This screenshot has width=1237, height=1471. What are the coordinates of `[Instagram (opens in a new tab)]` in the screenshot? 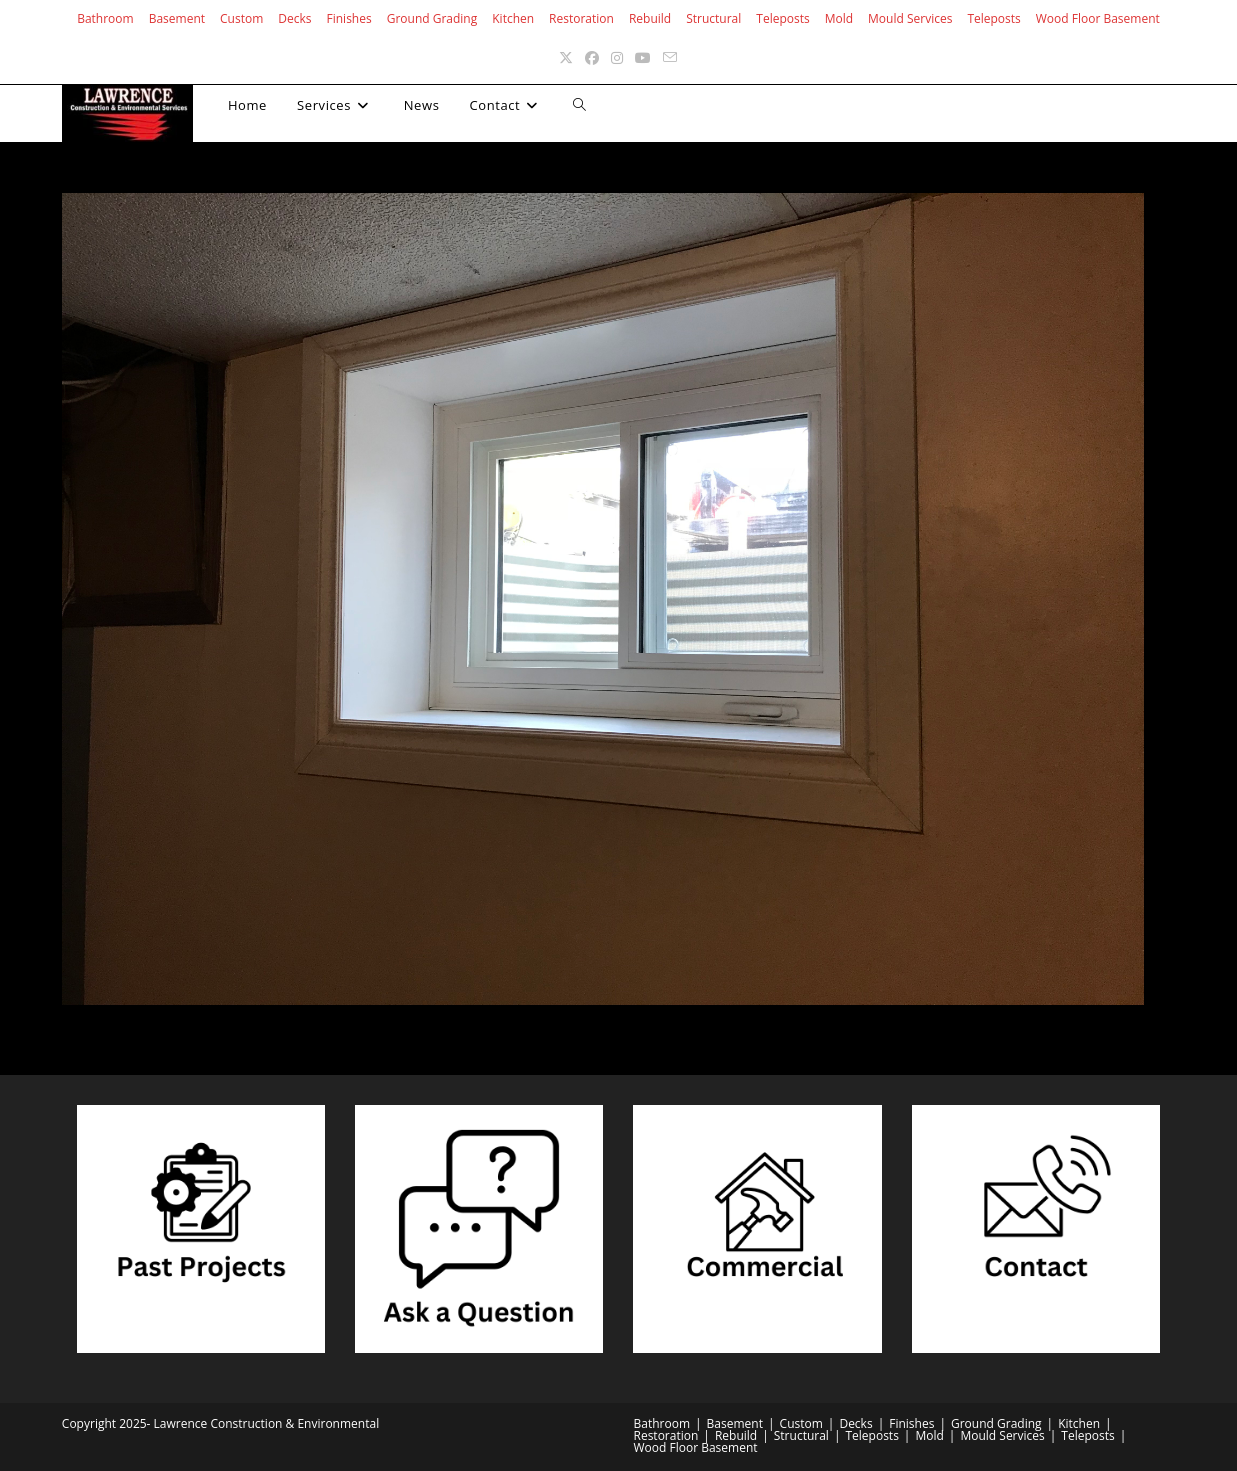 It's located at (617, 57).